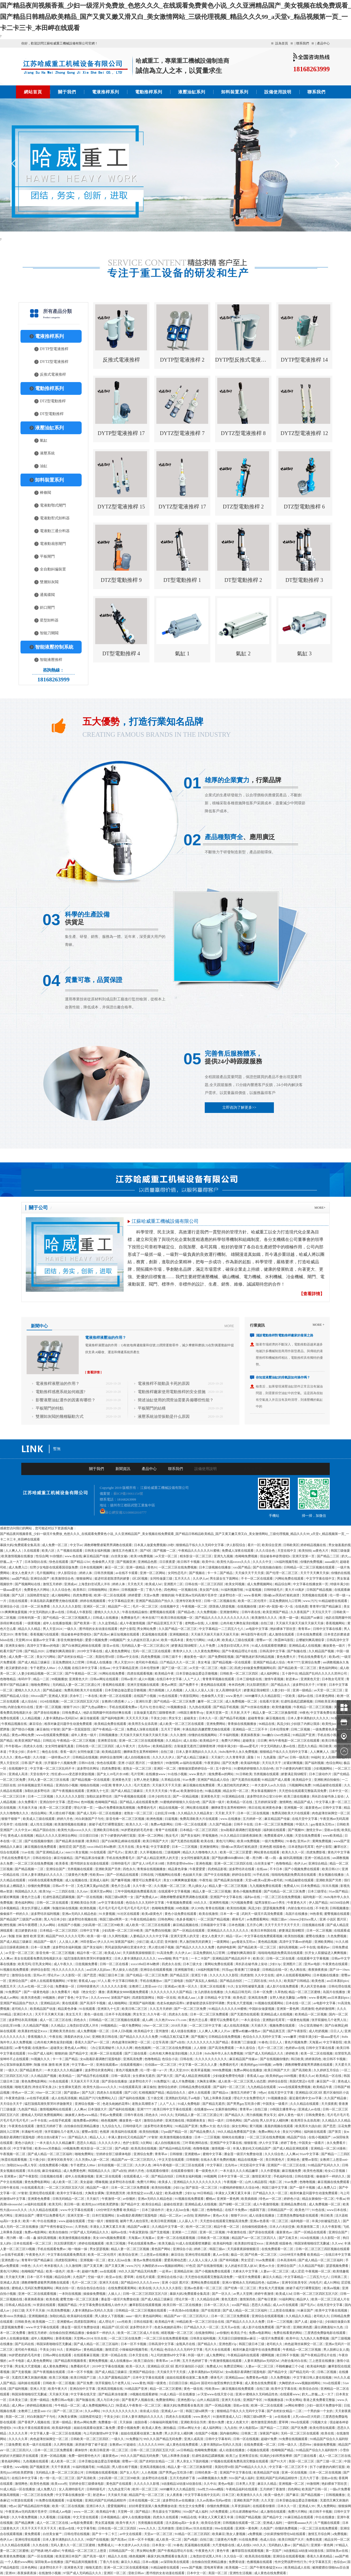 The width and height of the screenshot is (351, 2576). What do you see at coordinates (230, 1914) in the screenshot?
I see `日本一本一道` at bounding box center [230, 1914].